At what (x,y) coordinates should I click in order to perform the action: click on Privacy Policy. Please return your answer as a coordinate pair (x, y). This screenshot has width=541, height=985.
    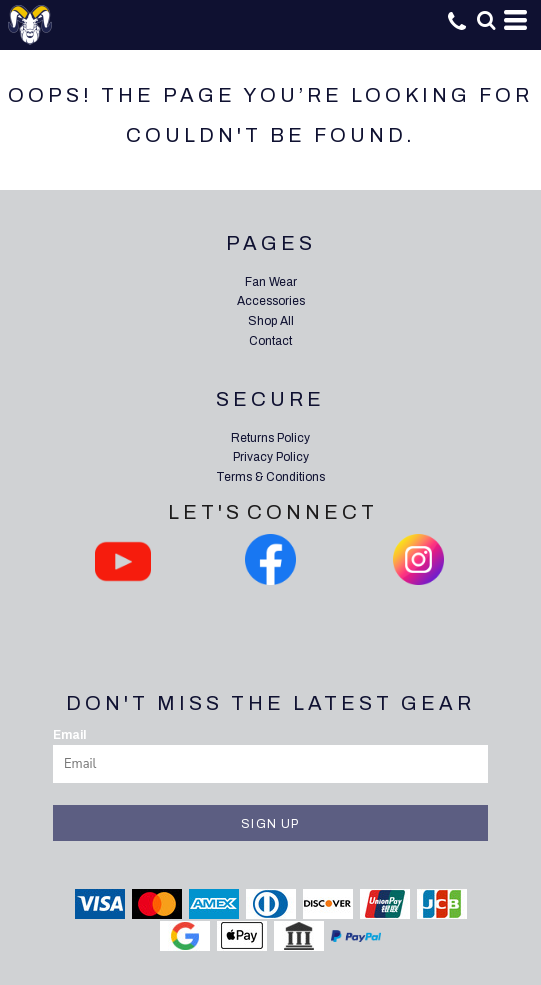
    Looking at the image, I should click on (271, 457).